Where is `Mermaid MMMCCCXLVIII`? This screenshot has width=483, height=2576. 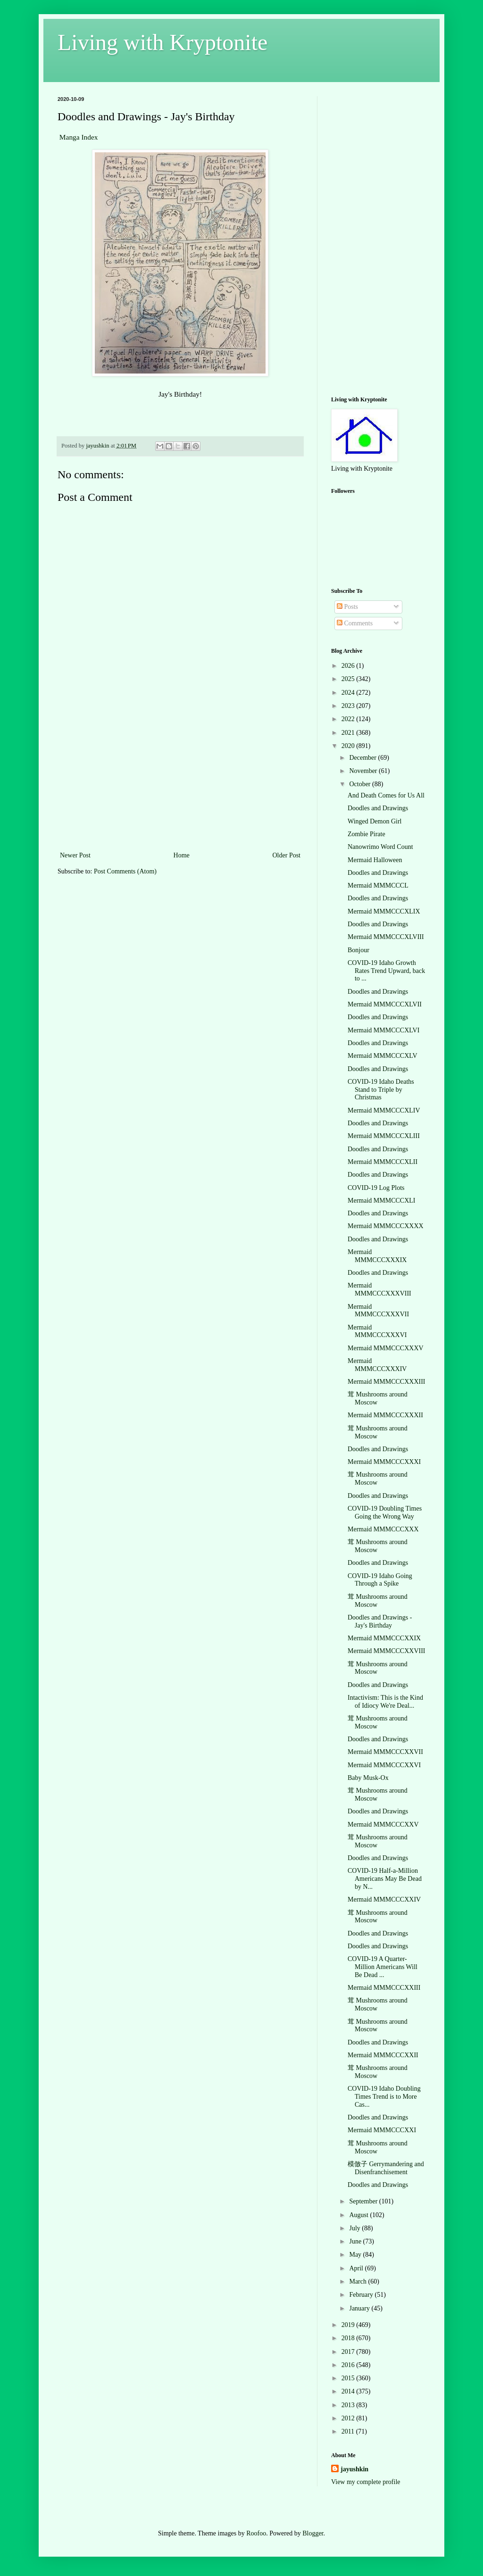 Mermaid MMMCCCXLVIII is located at coordinates (386, 936).